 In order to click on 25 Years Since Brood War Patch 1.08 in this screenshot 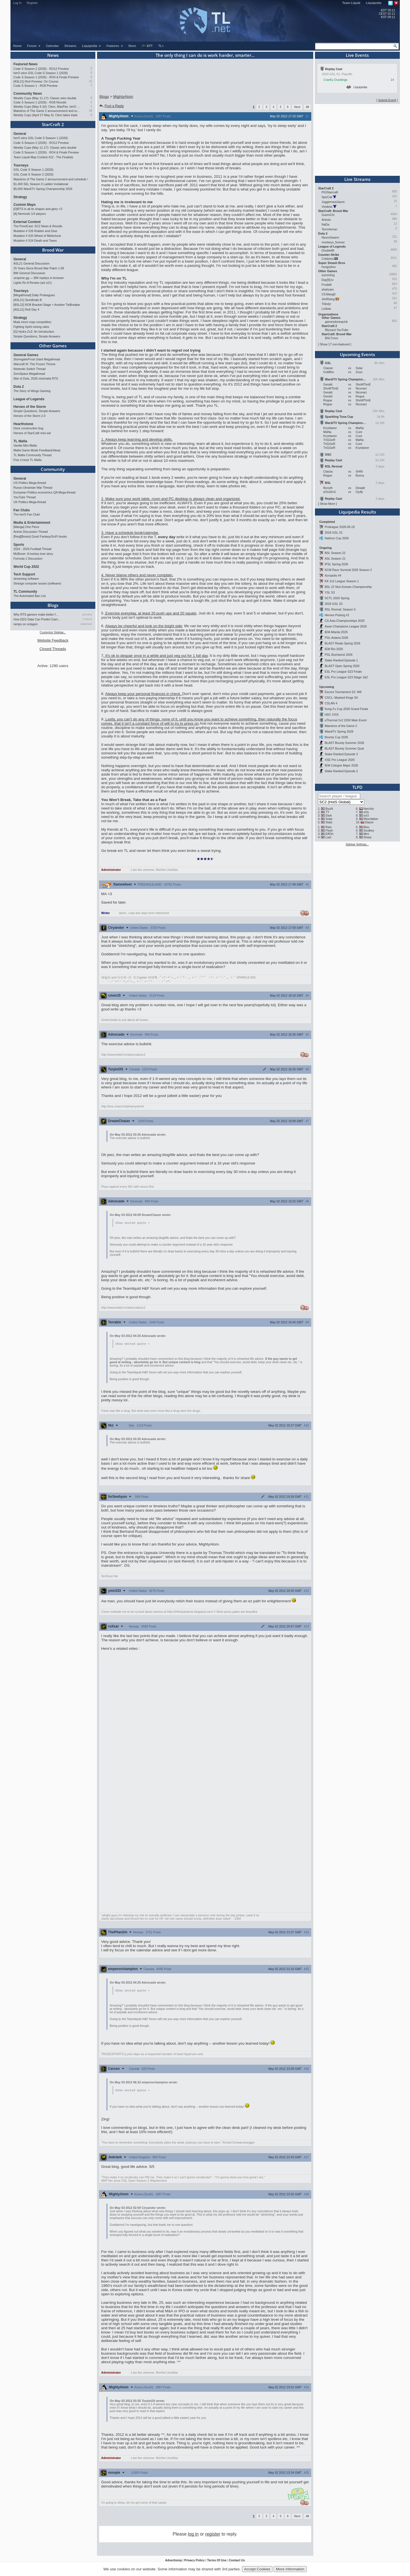, I will do `click(39, 268)`.